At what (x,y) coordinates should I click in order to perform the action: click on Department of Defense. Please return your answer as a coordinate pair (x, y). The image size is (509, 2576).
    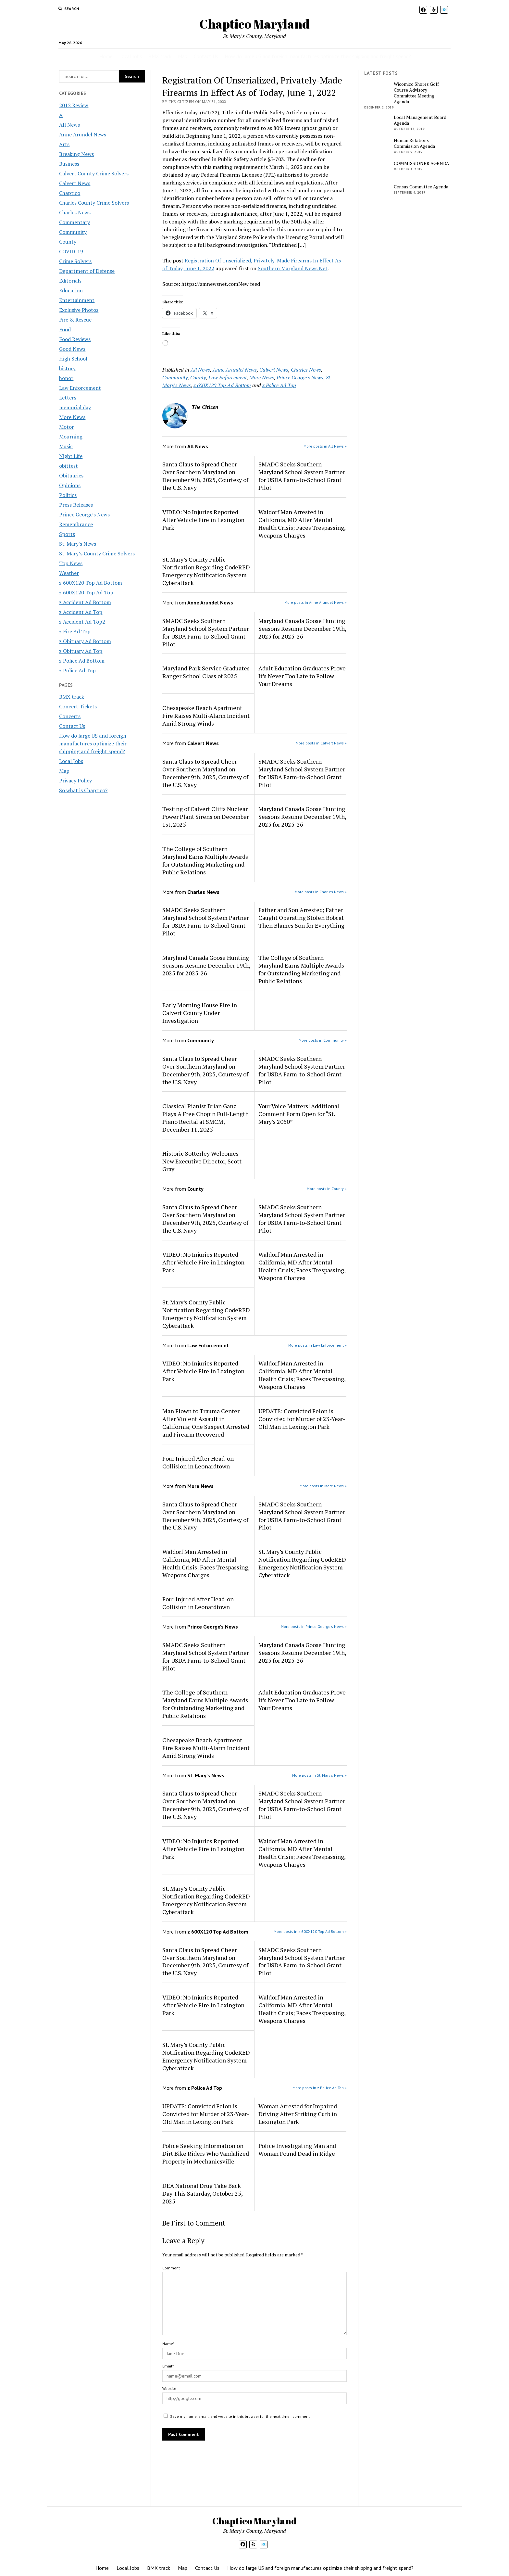
    Looking at the image, I should click on (87, 270).